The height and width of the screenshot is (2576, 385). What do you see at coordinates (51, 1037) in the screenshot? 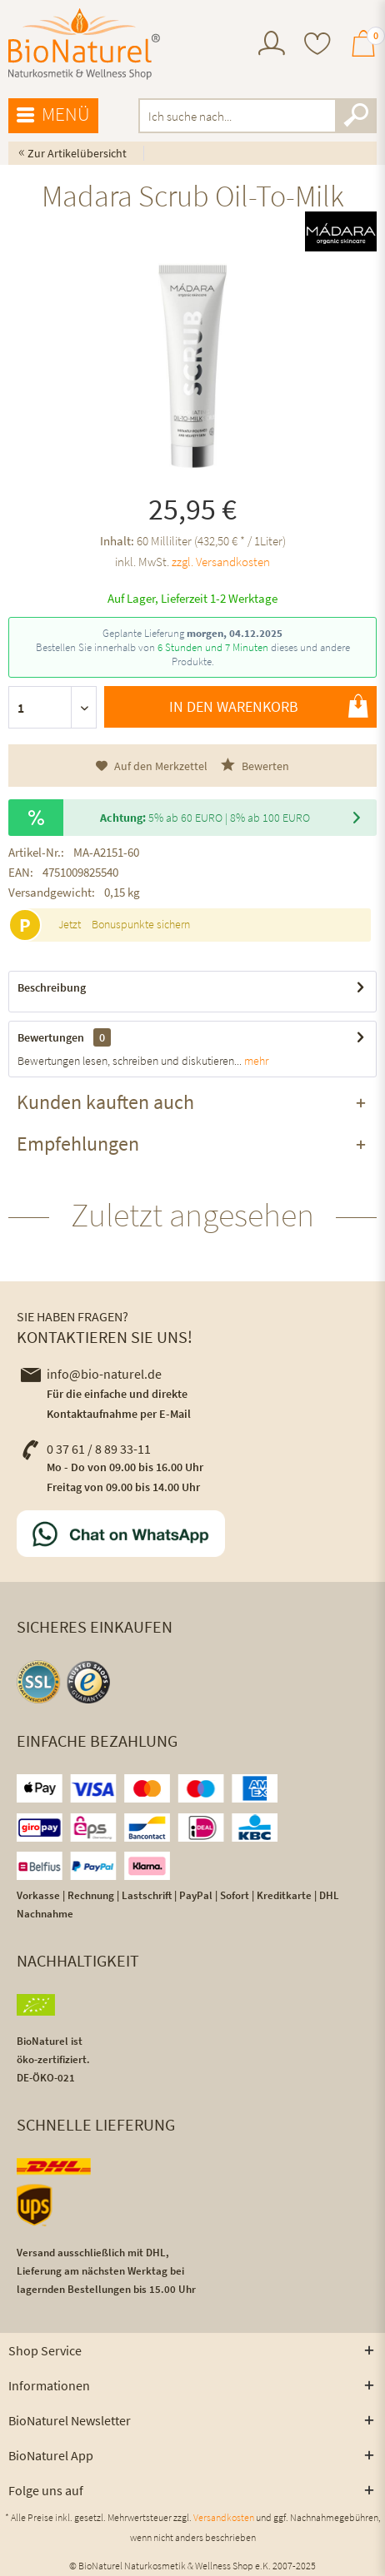
I see `Bewertungen` at bounding box center [51, 1037].